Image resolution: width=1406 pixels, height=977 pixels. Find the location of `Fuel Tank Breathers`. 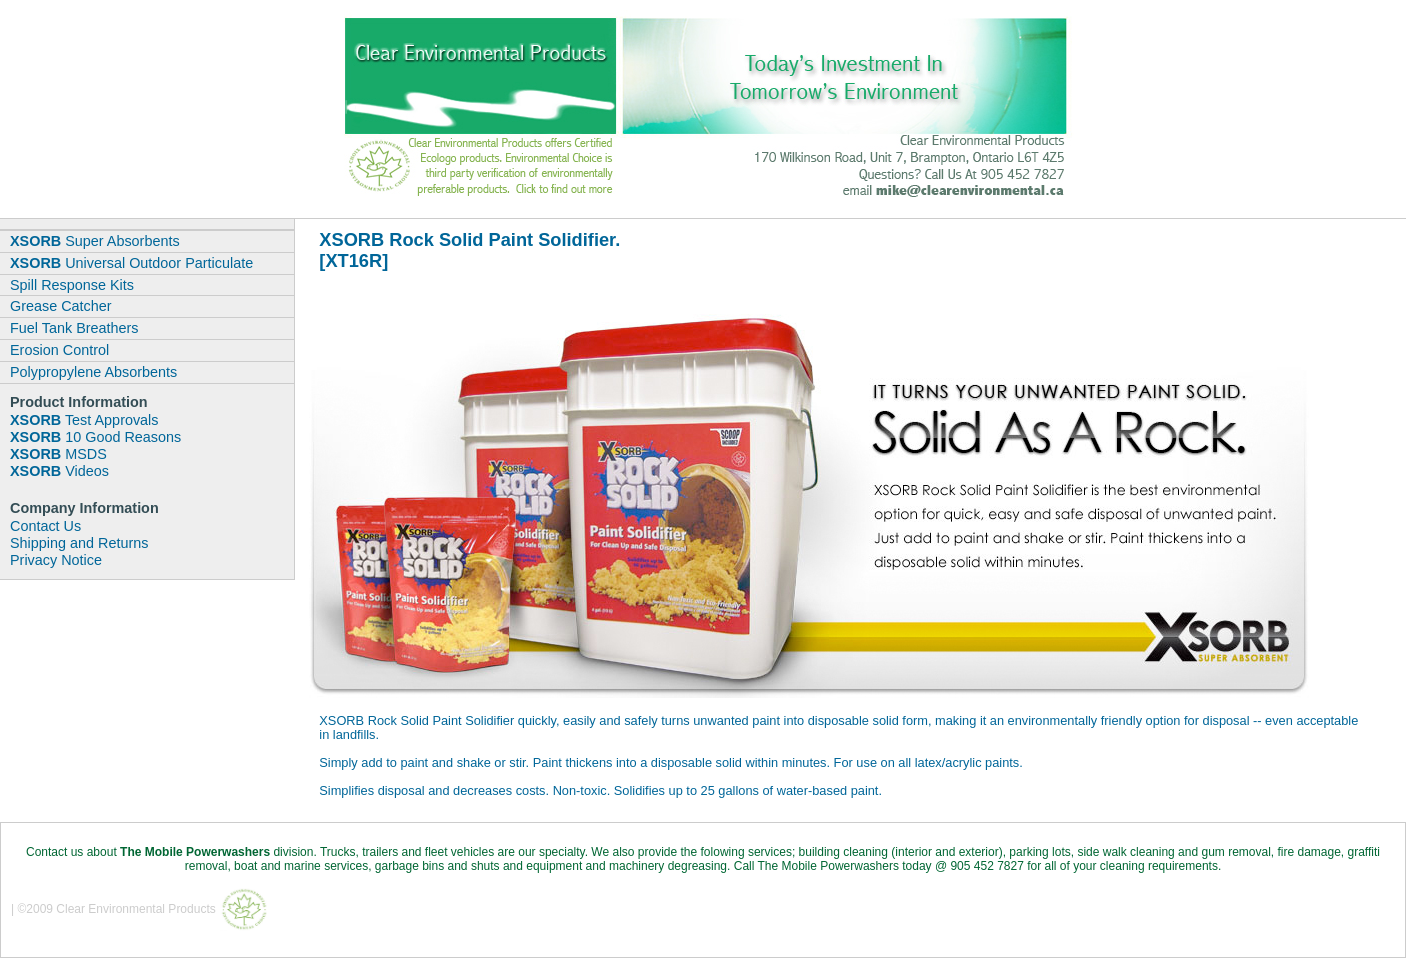

Fuel Tank Breathers is located at coordinates (74, 328).